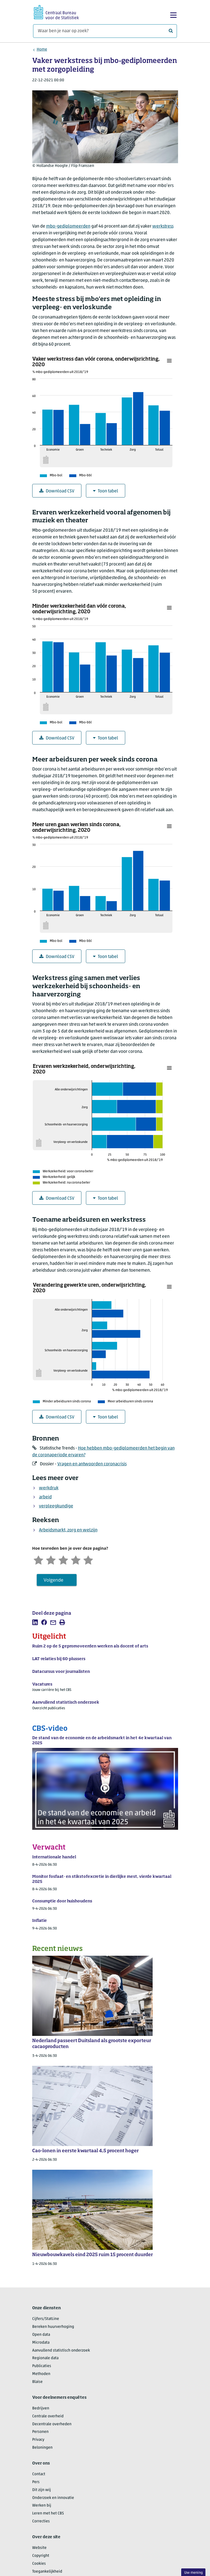 The image size is (210, 2576). What do you see at coordinates (47, 2571) in the screenshot?
I see `Toegankelijkheid` at bounding box center [47, 2571].